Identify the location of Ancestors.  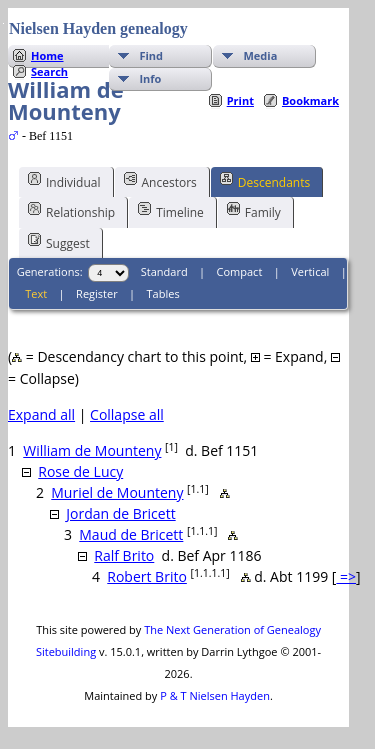
(160, 181).